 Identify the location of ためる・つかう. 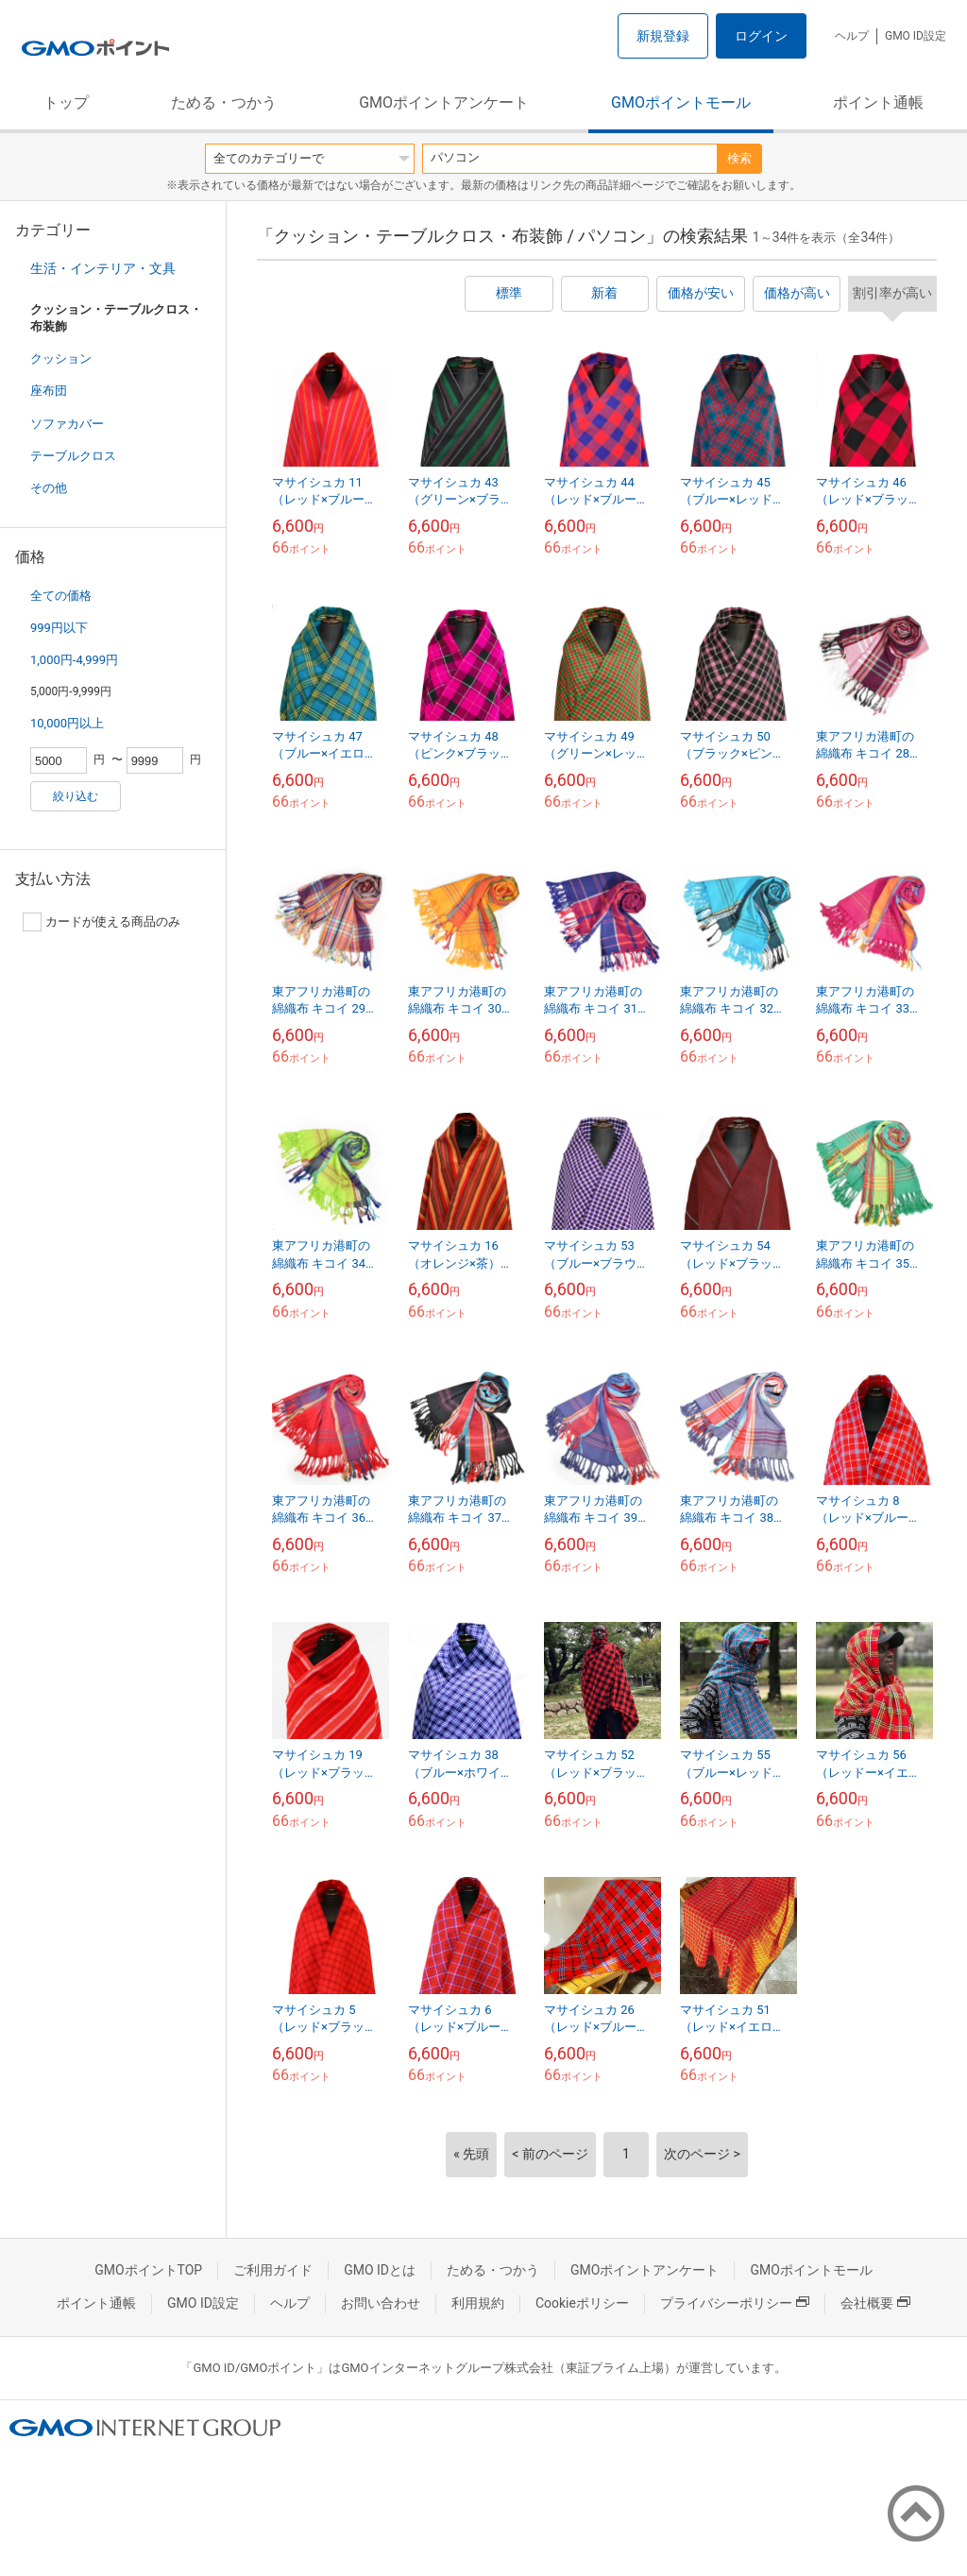
(224, 102).